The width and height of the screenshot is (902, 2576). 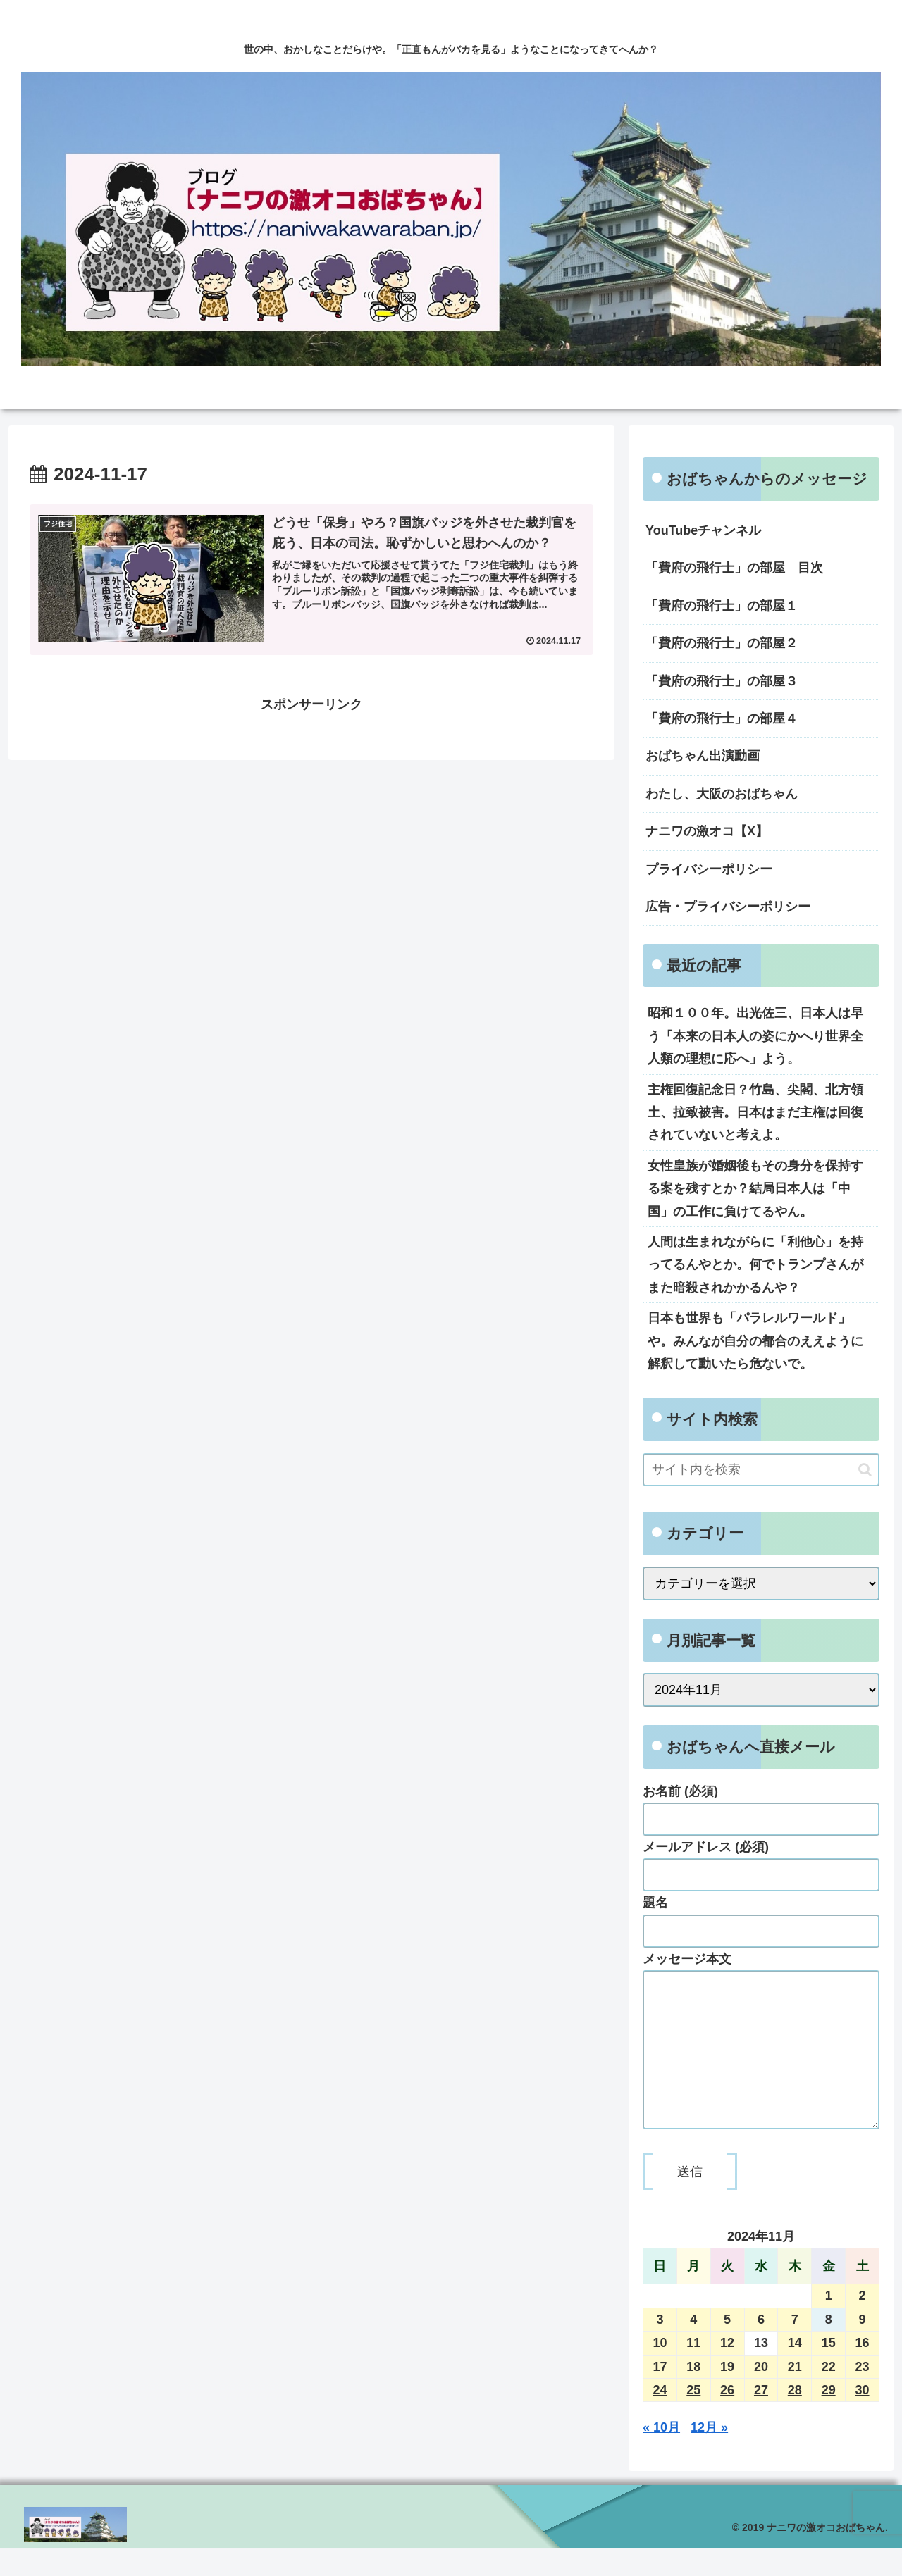 I want to click on 日本も世界も「パラレルワールド」や。みんなが自分の都合のええように解釈して動いたら危ないで。, so click(x=755, y=1341).